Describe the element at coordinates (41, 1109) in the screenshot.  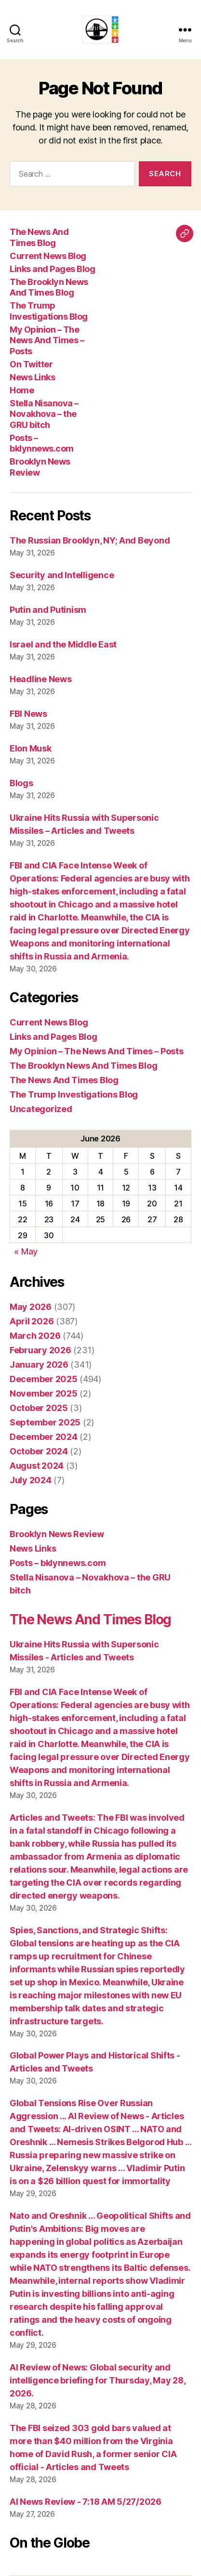
I see `Uncategorized` at that location.